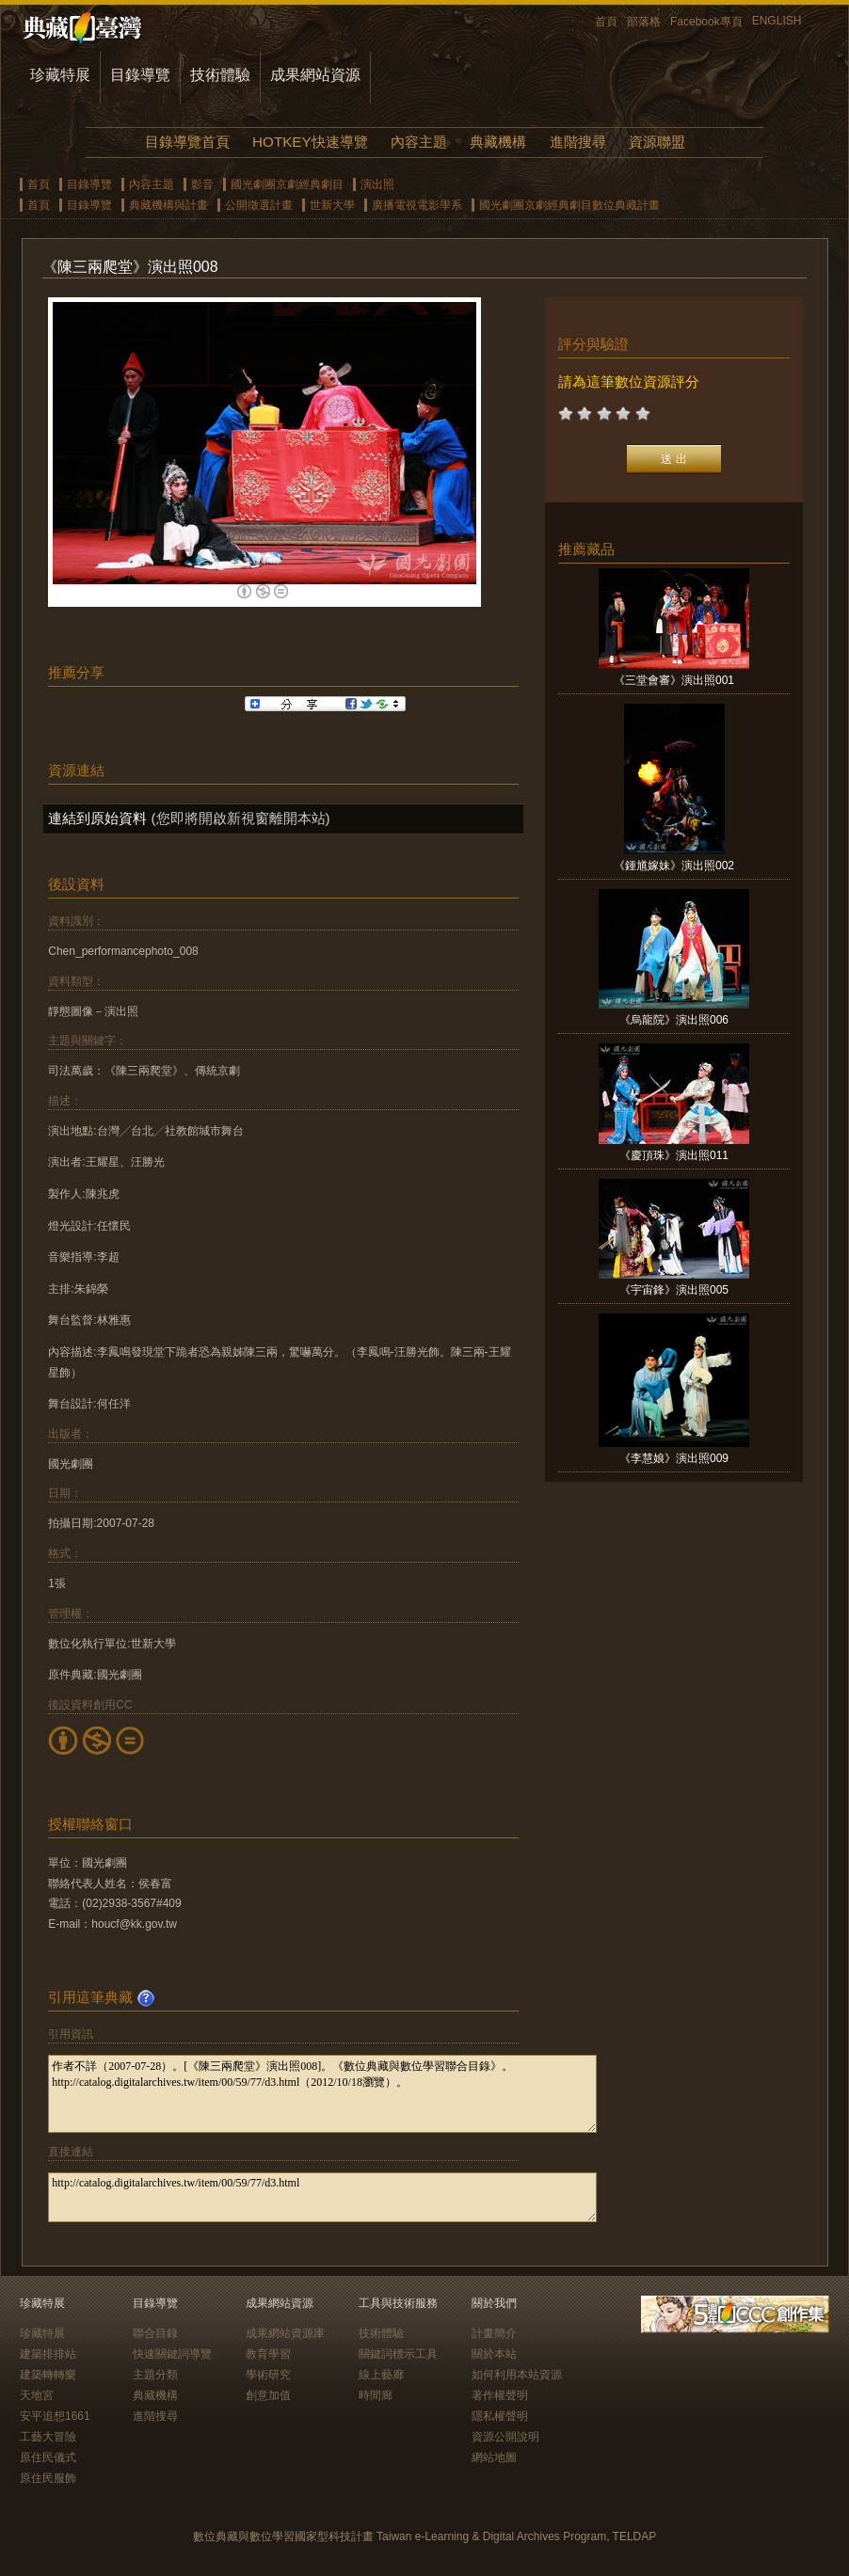  What do you see at coordinates (202, 184) in the screenshot?
I see `影音` at bounding box center [202, 184].